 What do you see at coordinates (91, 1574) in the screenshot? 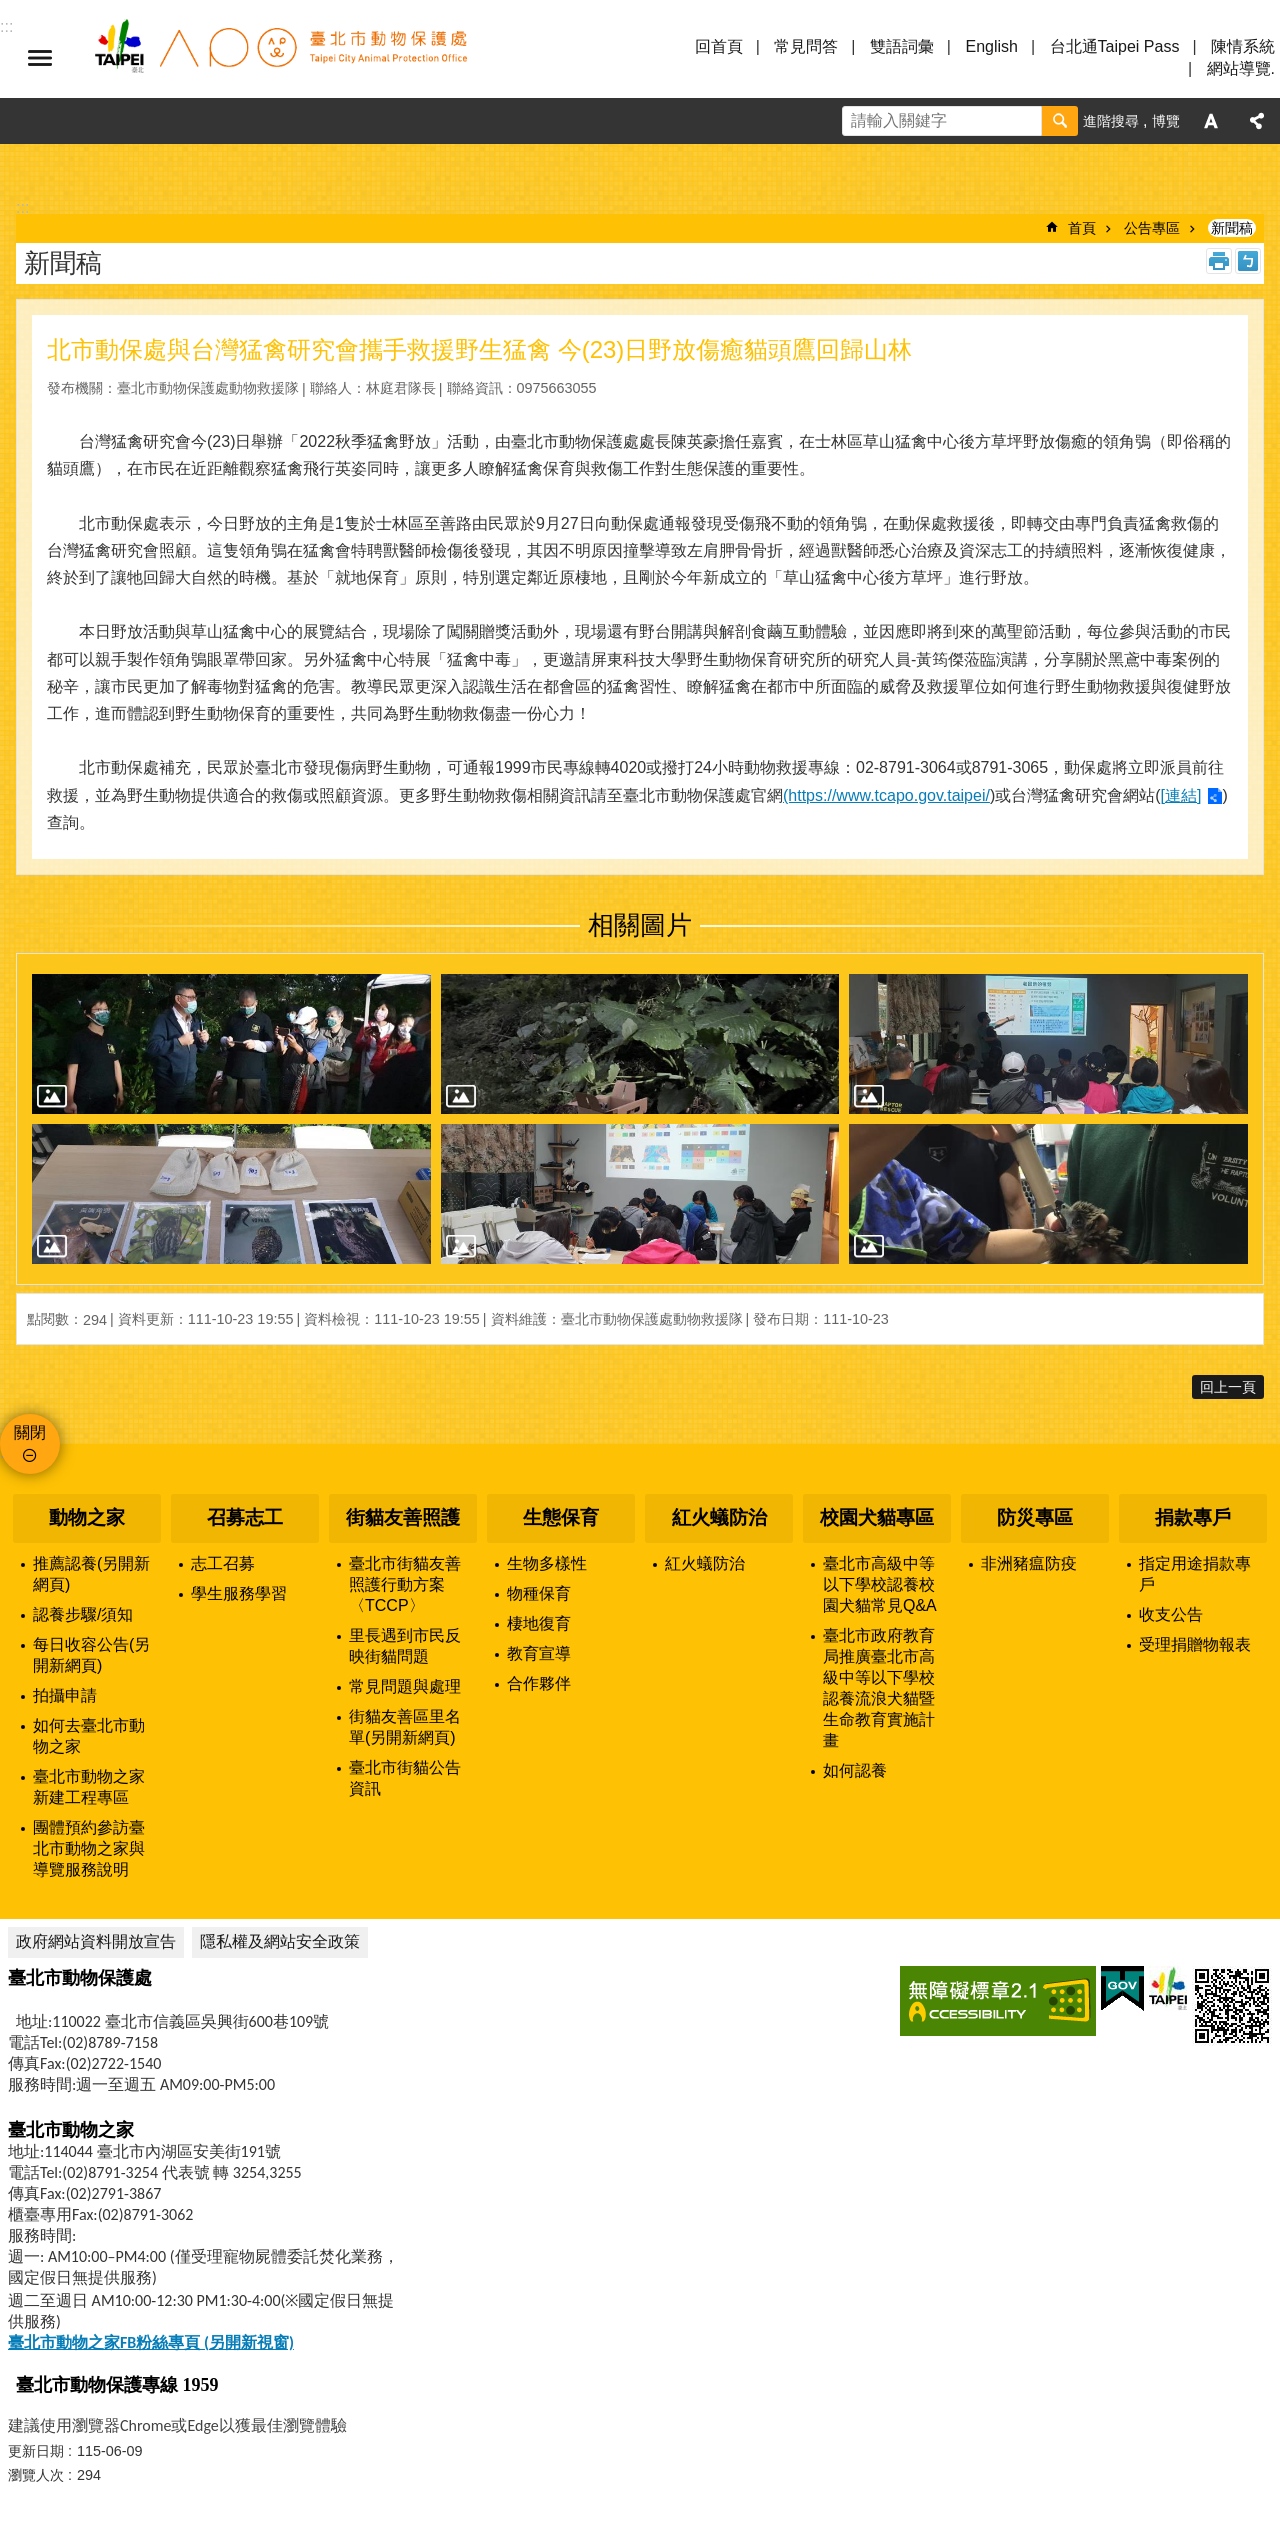
I see `推薦認養(另開新網頁)` at bounding box center [91, 1574].